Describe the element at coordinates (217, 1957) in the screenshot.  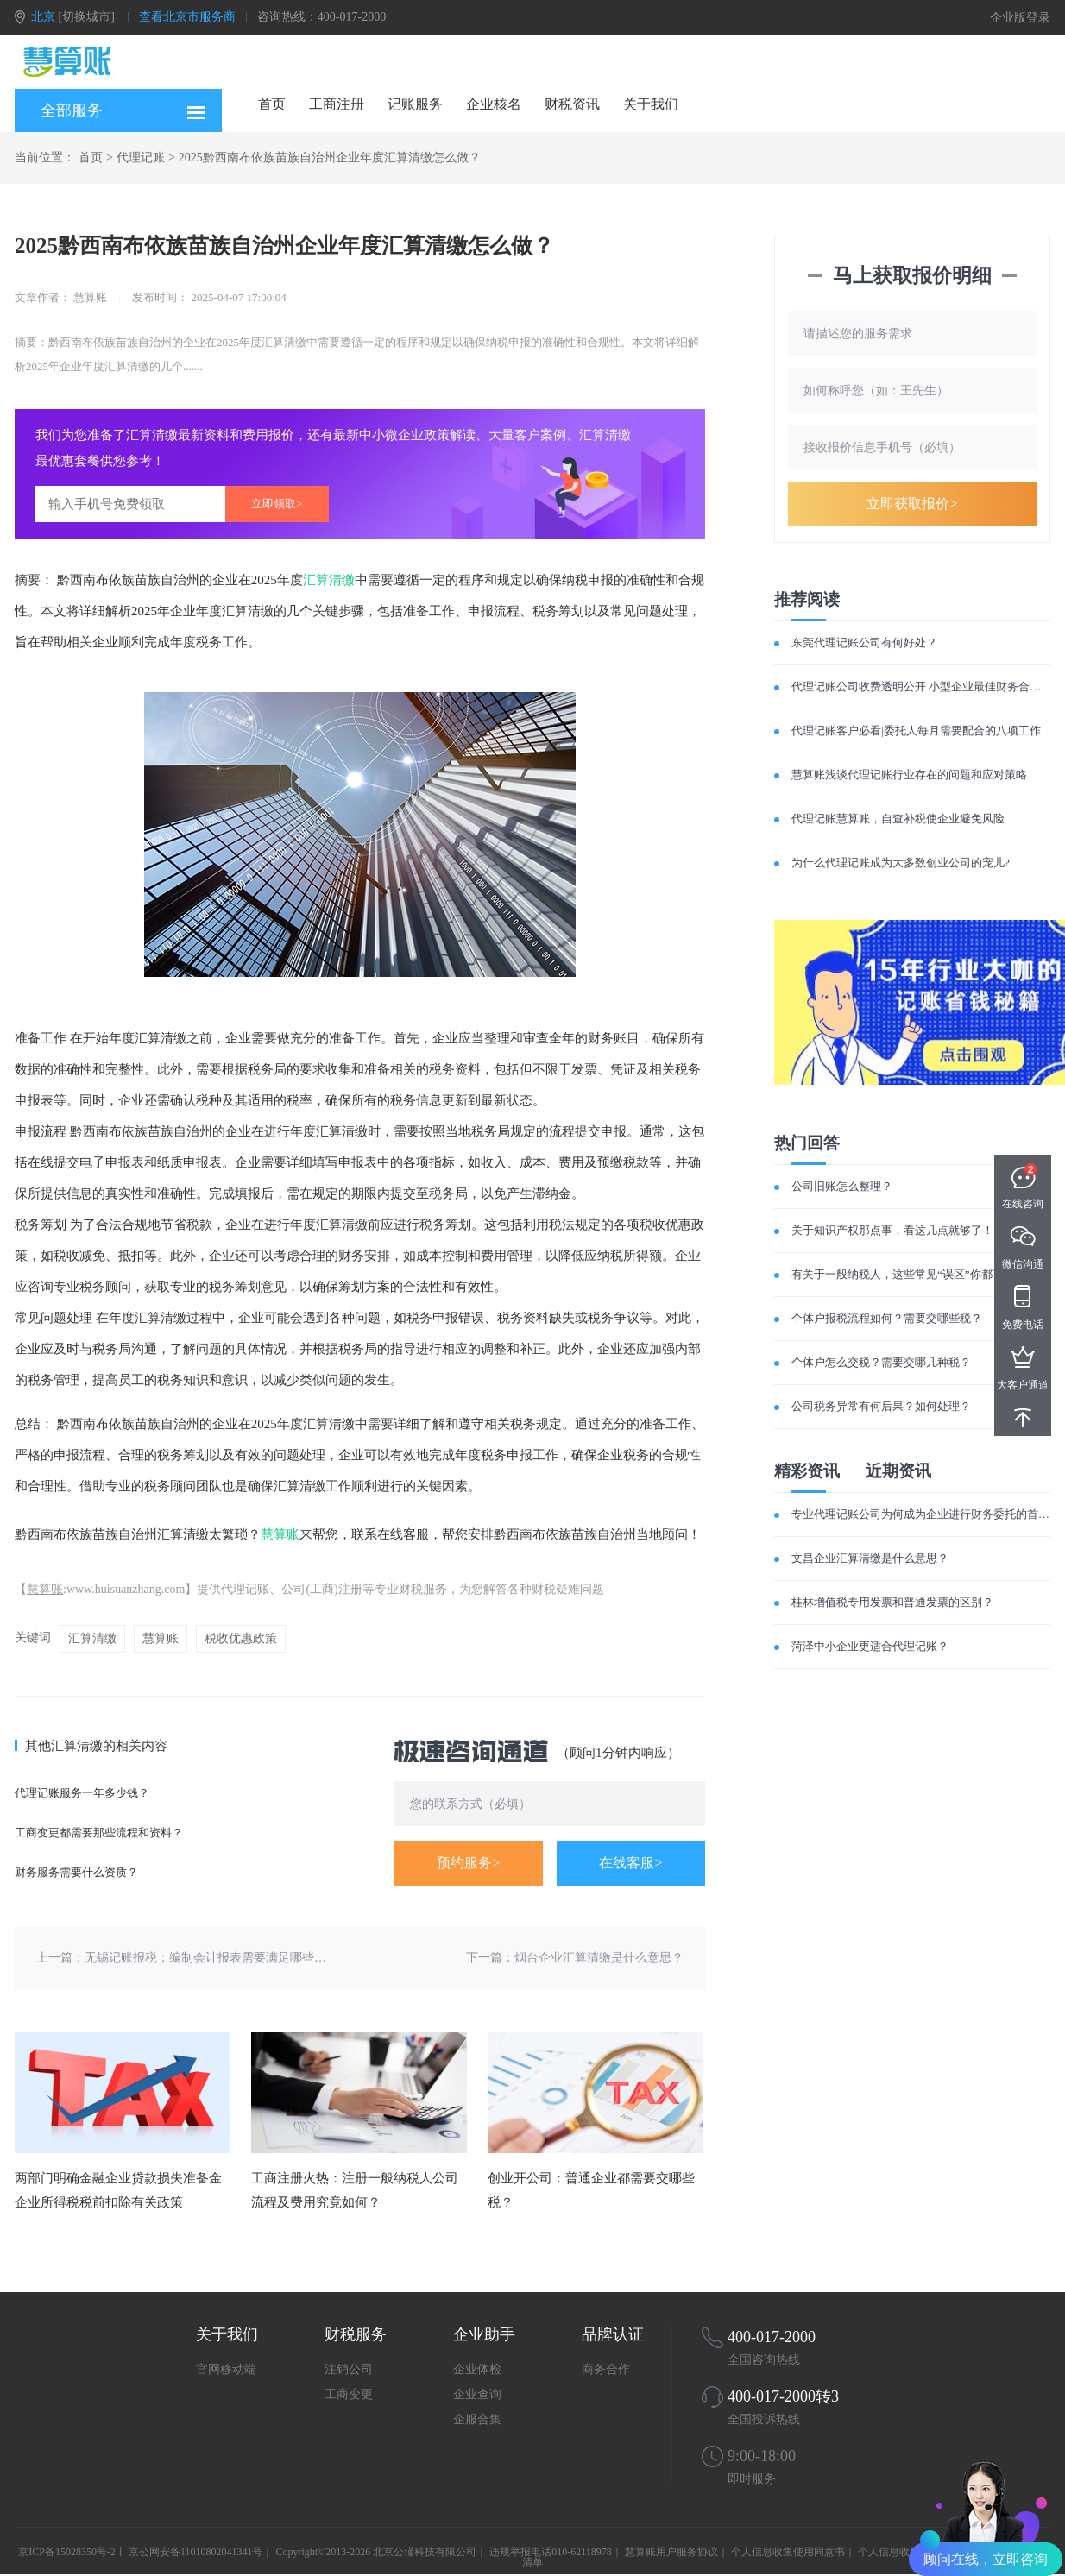
I see `无锡记账报税：编制会计报表需要满足哪些要求？` at that location.